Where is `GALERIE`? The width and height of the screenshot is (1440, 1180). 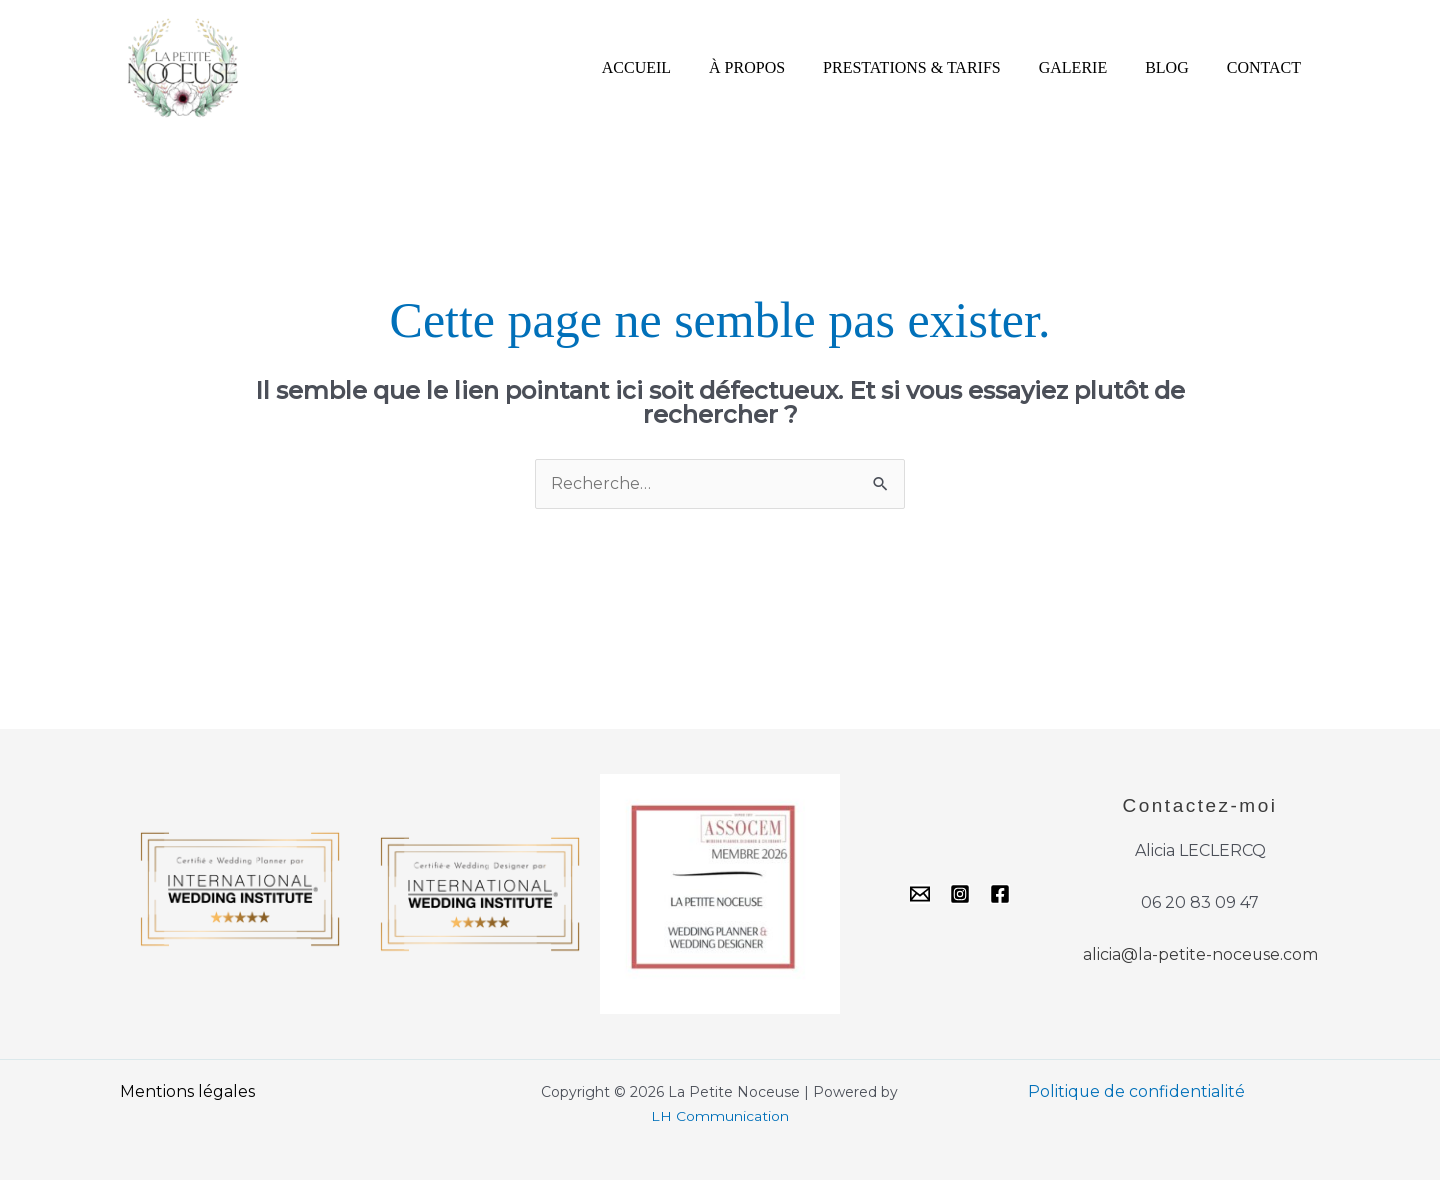 GALERIE is located at coordinates (1088, 67).